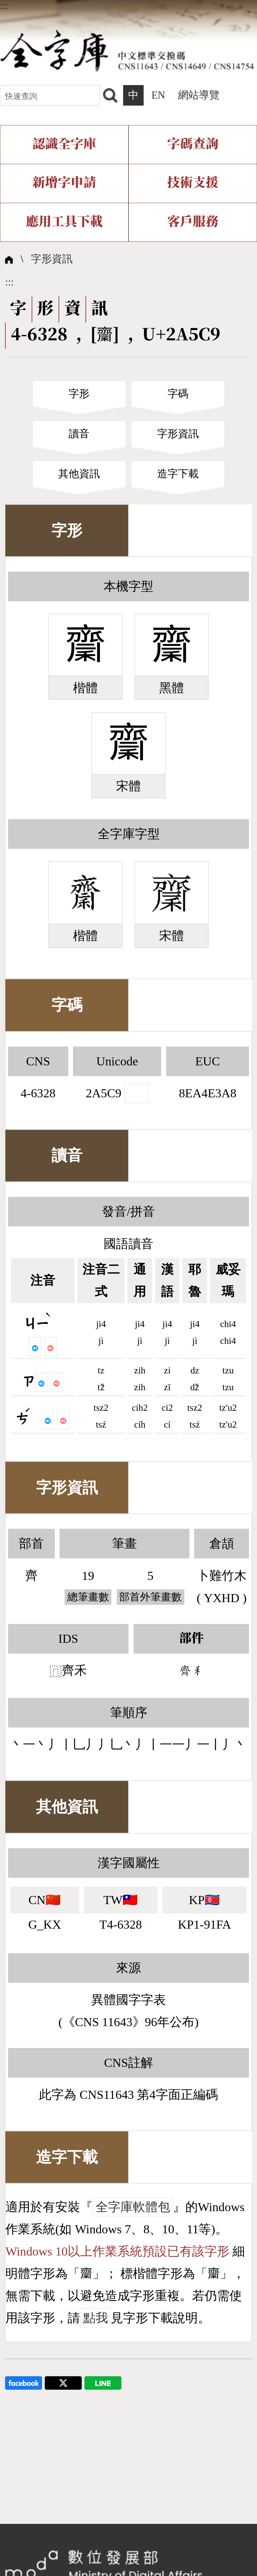  Describe the element at coordinates (158, 95) in the screenshot. I see `EN` at that location.